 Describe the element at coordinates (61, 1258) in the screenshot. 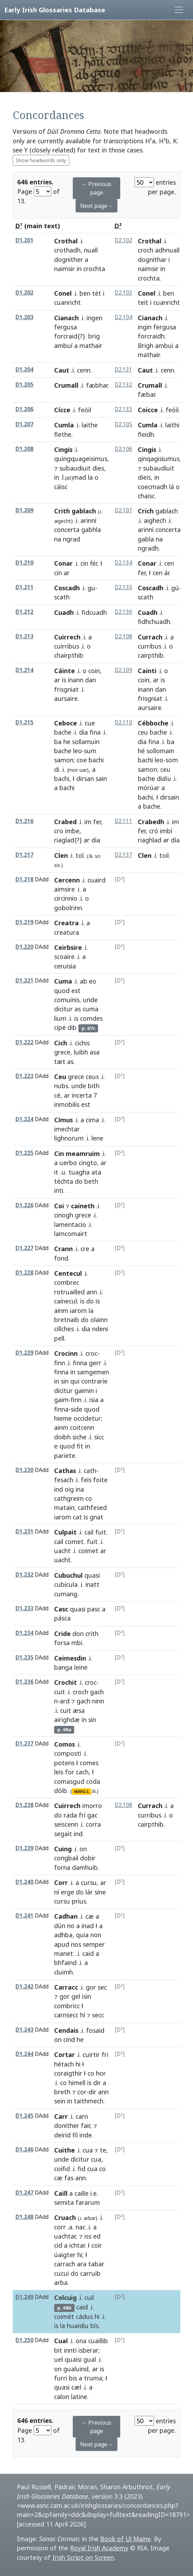

I see `fond` at that location.